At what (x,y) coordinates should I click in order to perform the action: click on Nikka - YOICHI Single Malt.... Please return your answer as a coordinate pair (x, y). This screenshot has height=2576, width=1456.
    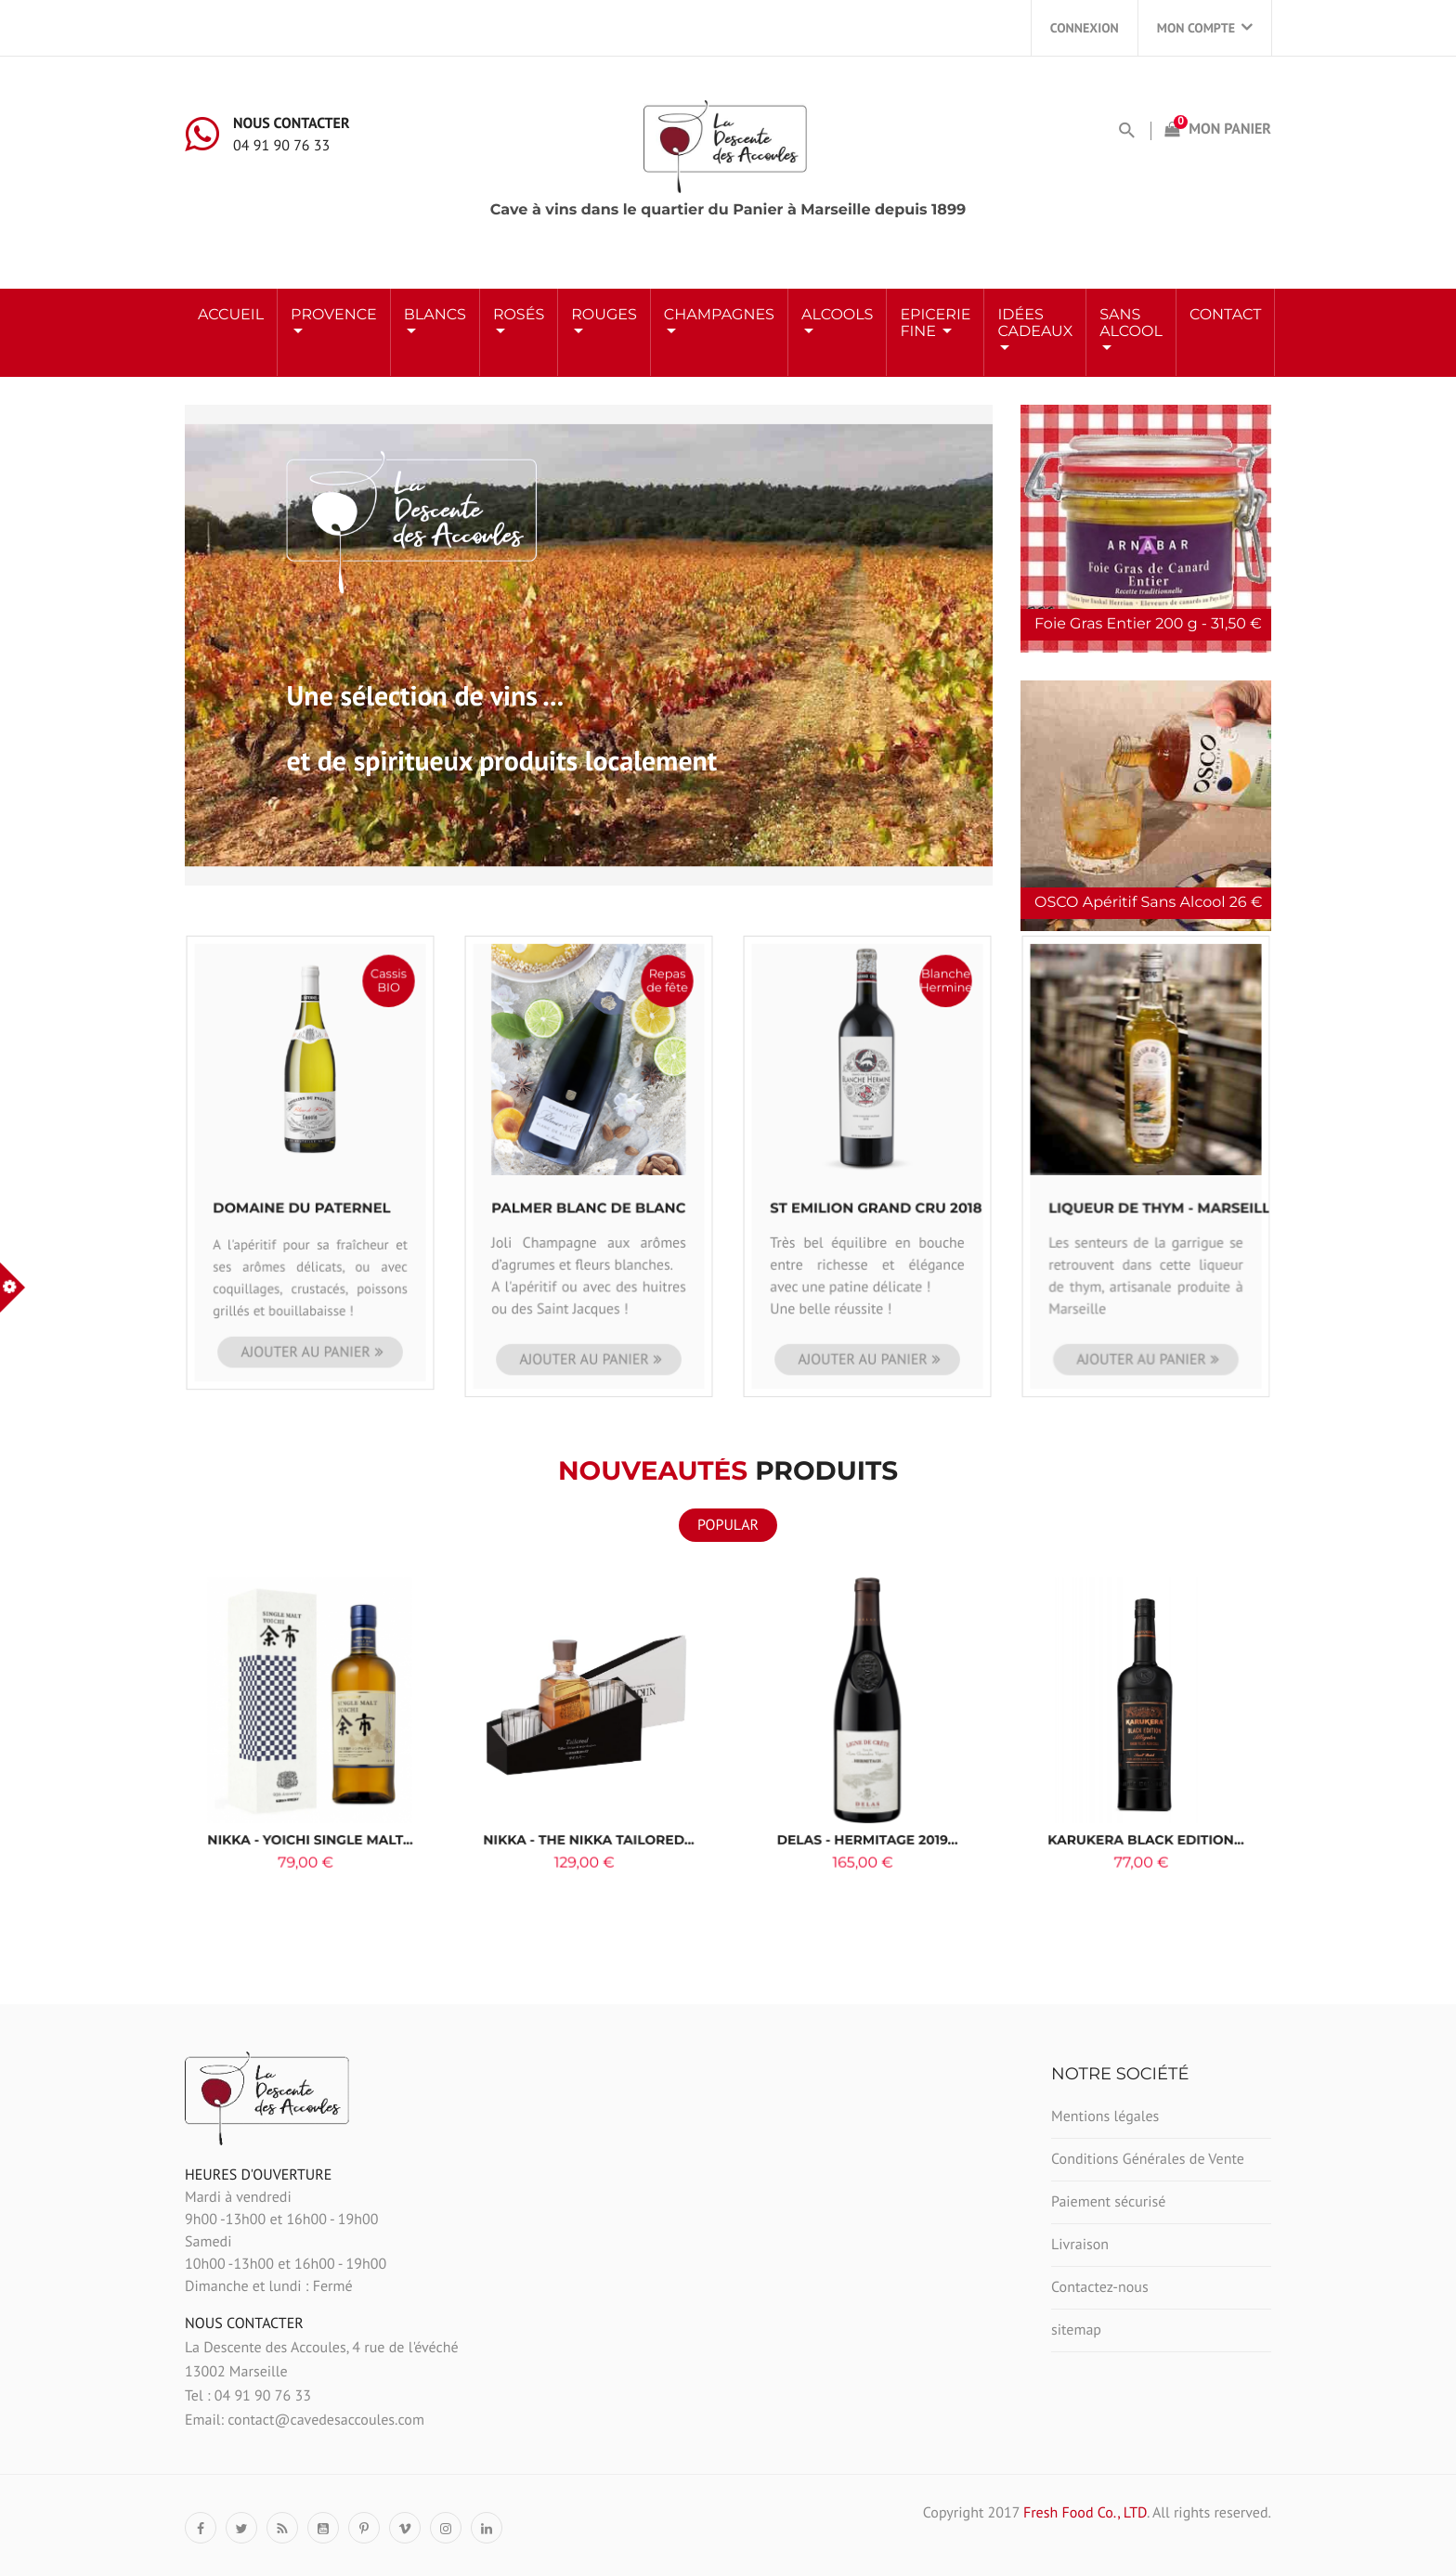
    Looking at the image, I should click on (310, 1801).